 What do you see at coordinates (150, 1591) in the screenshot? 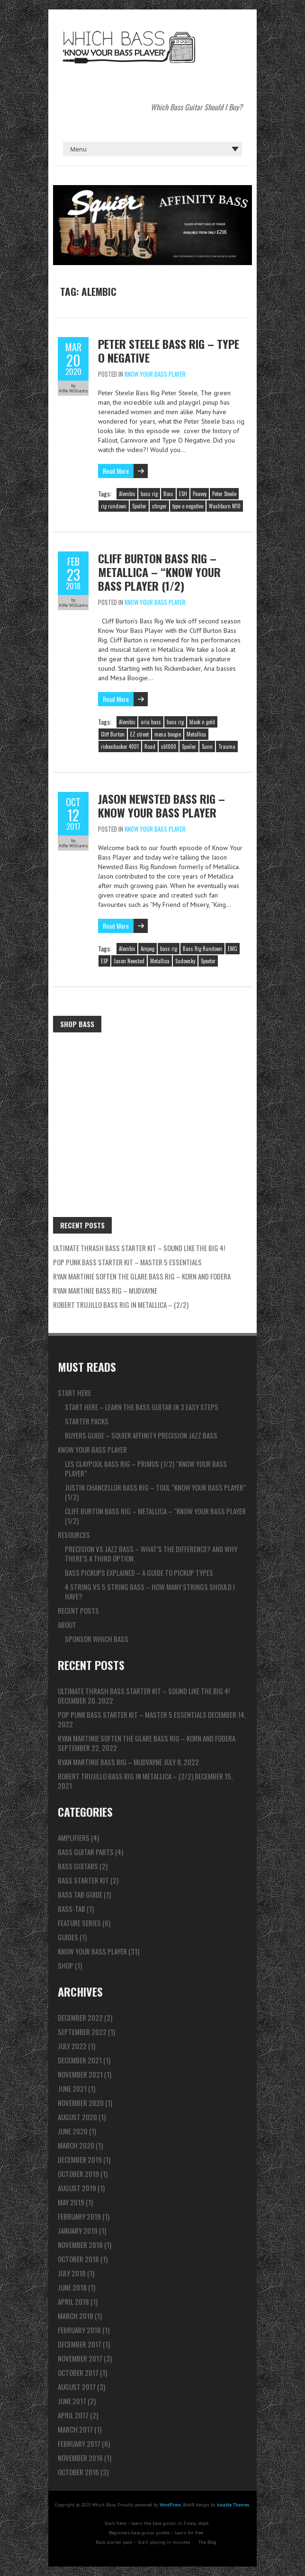
I see `4 string vs 5 string bass – How many strings should I have?` at bounding box center [150, 1591].